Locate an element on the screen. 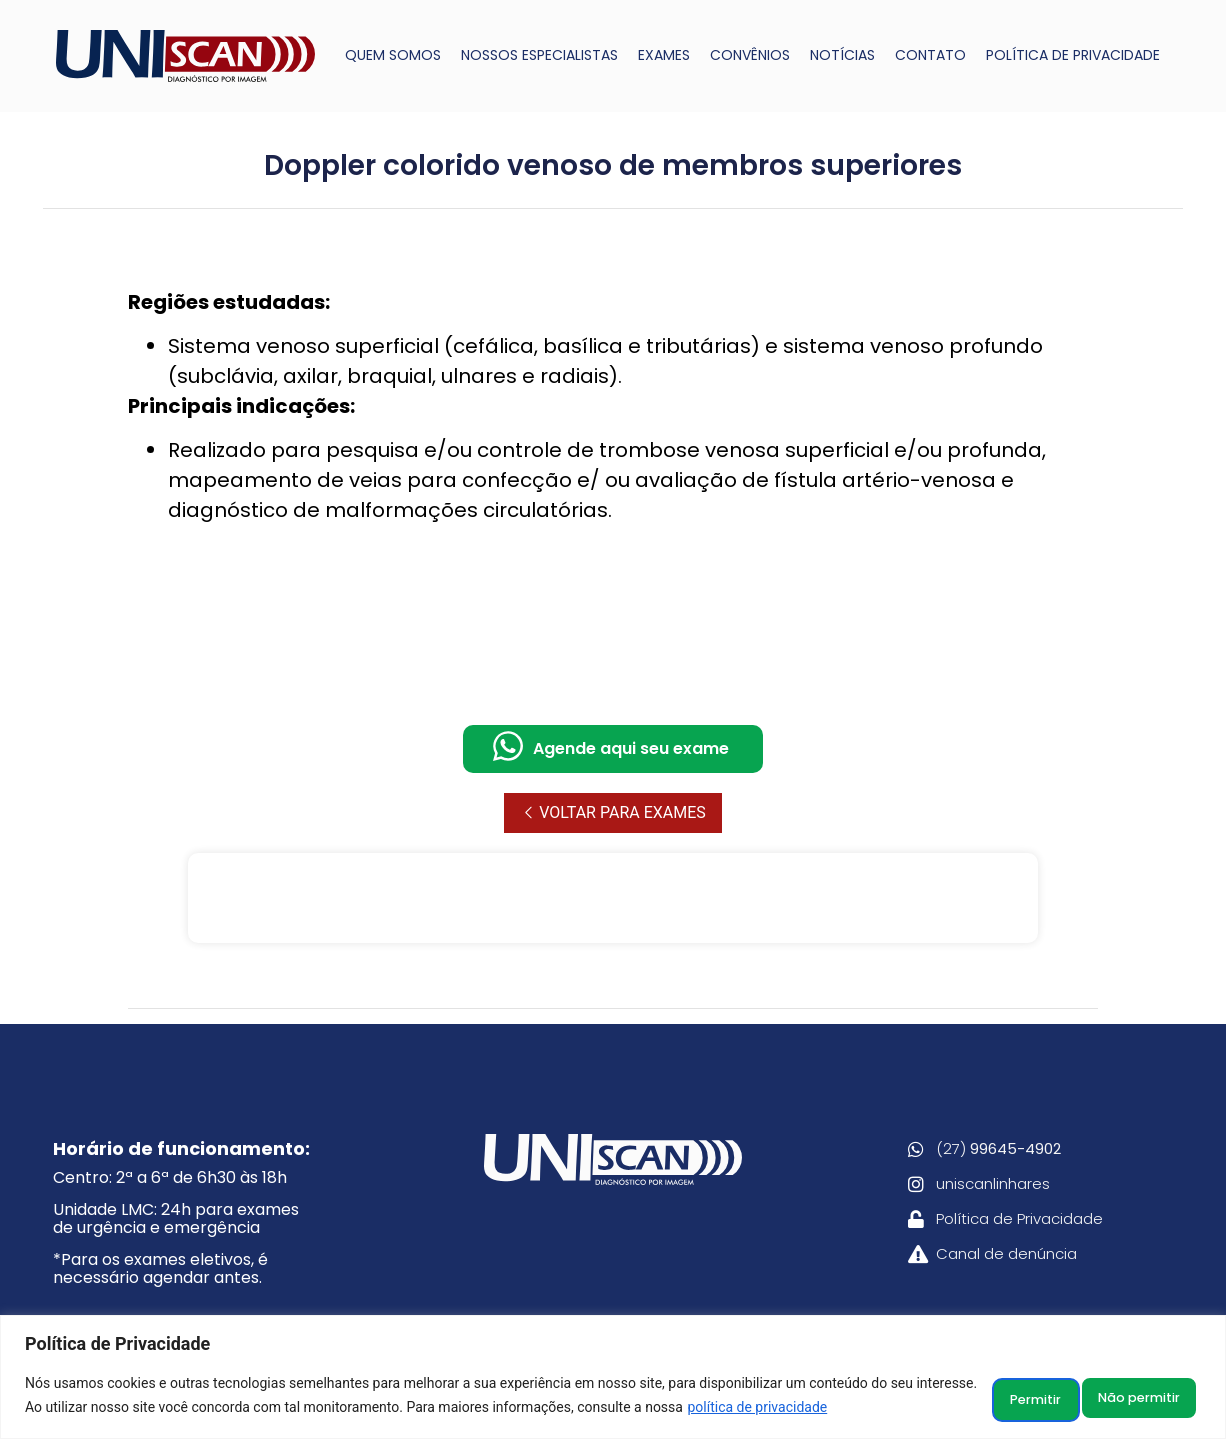 This screenshot has height=1439, width=1226. POLÍTICA DE PRIVACIDADE is located at coordinates (1073, 55).